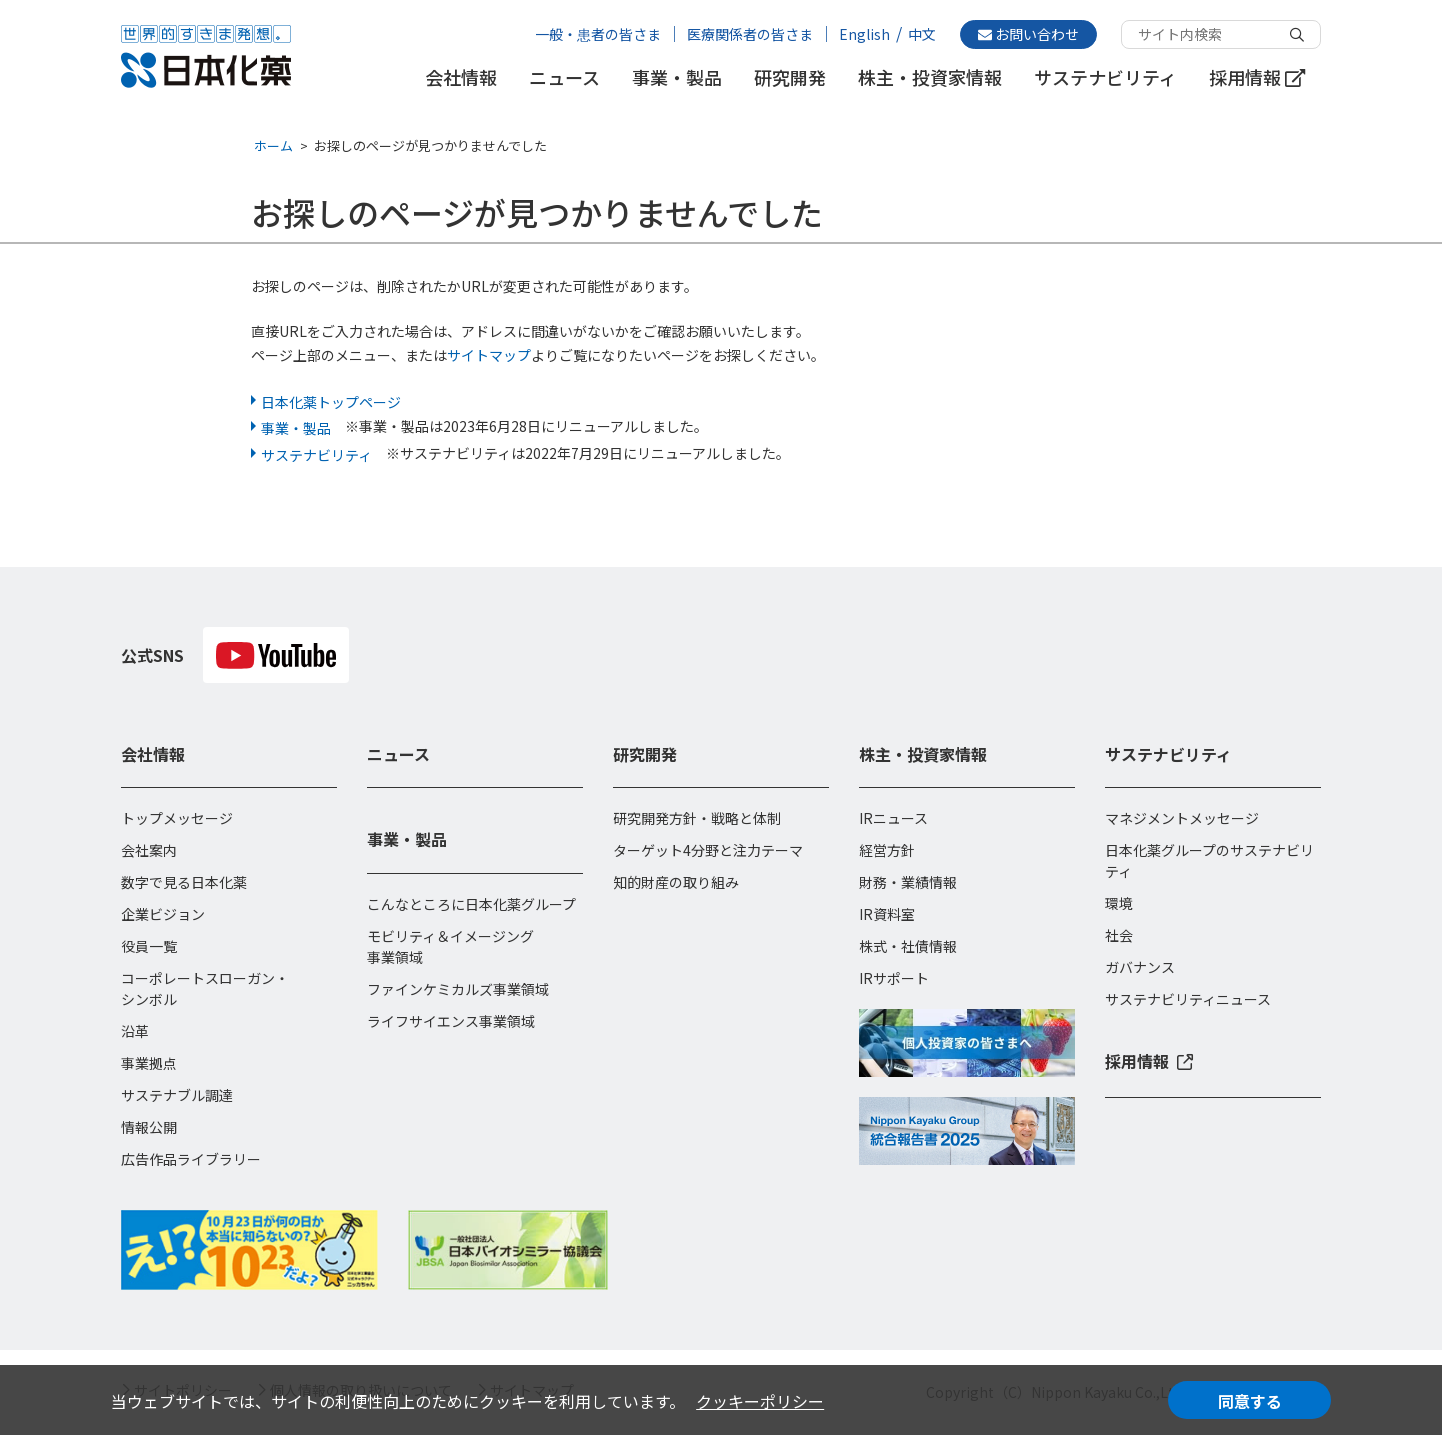  I want to click on お問い合わせ, so click(1028, 34).